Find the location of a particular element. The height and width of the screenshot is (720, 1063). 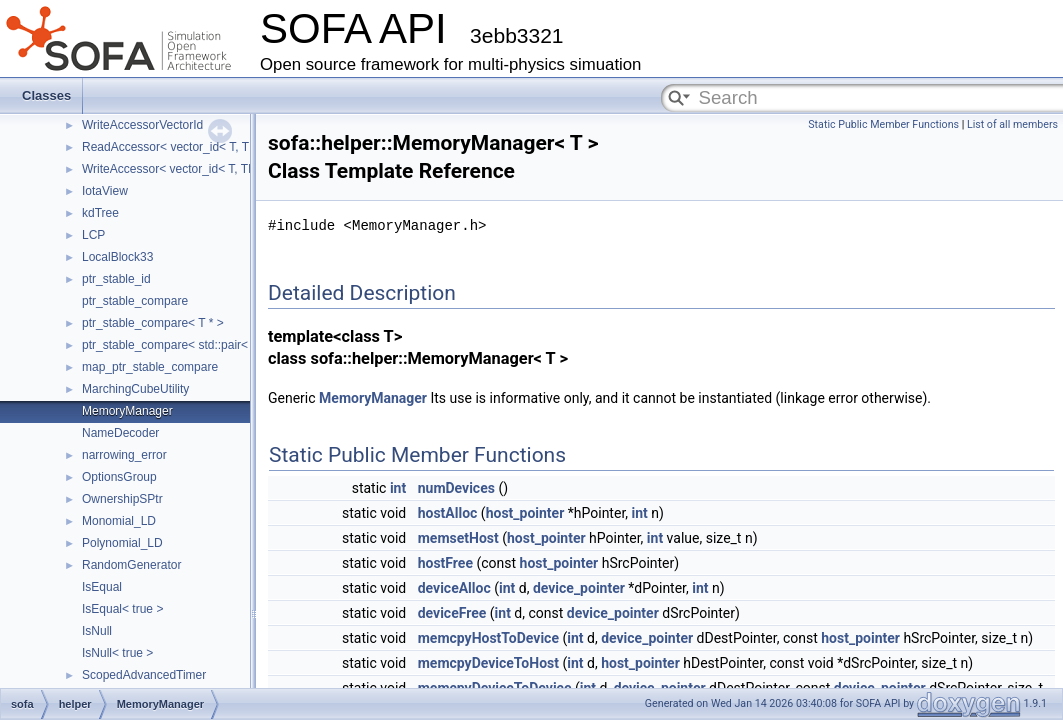

int is located at coordinates (398, 488).